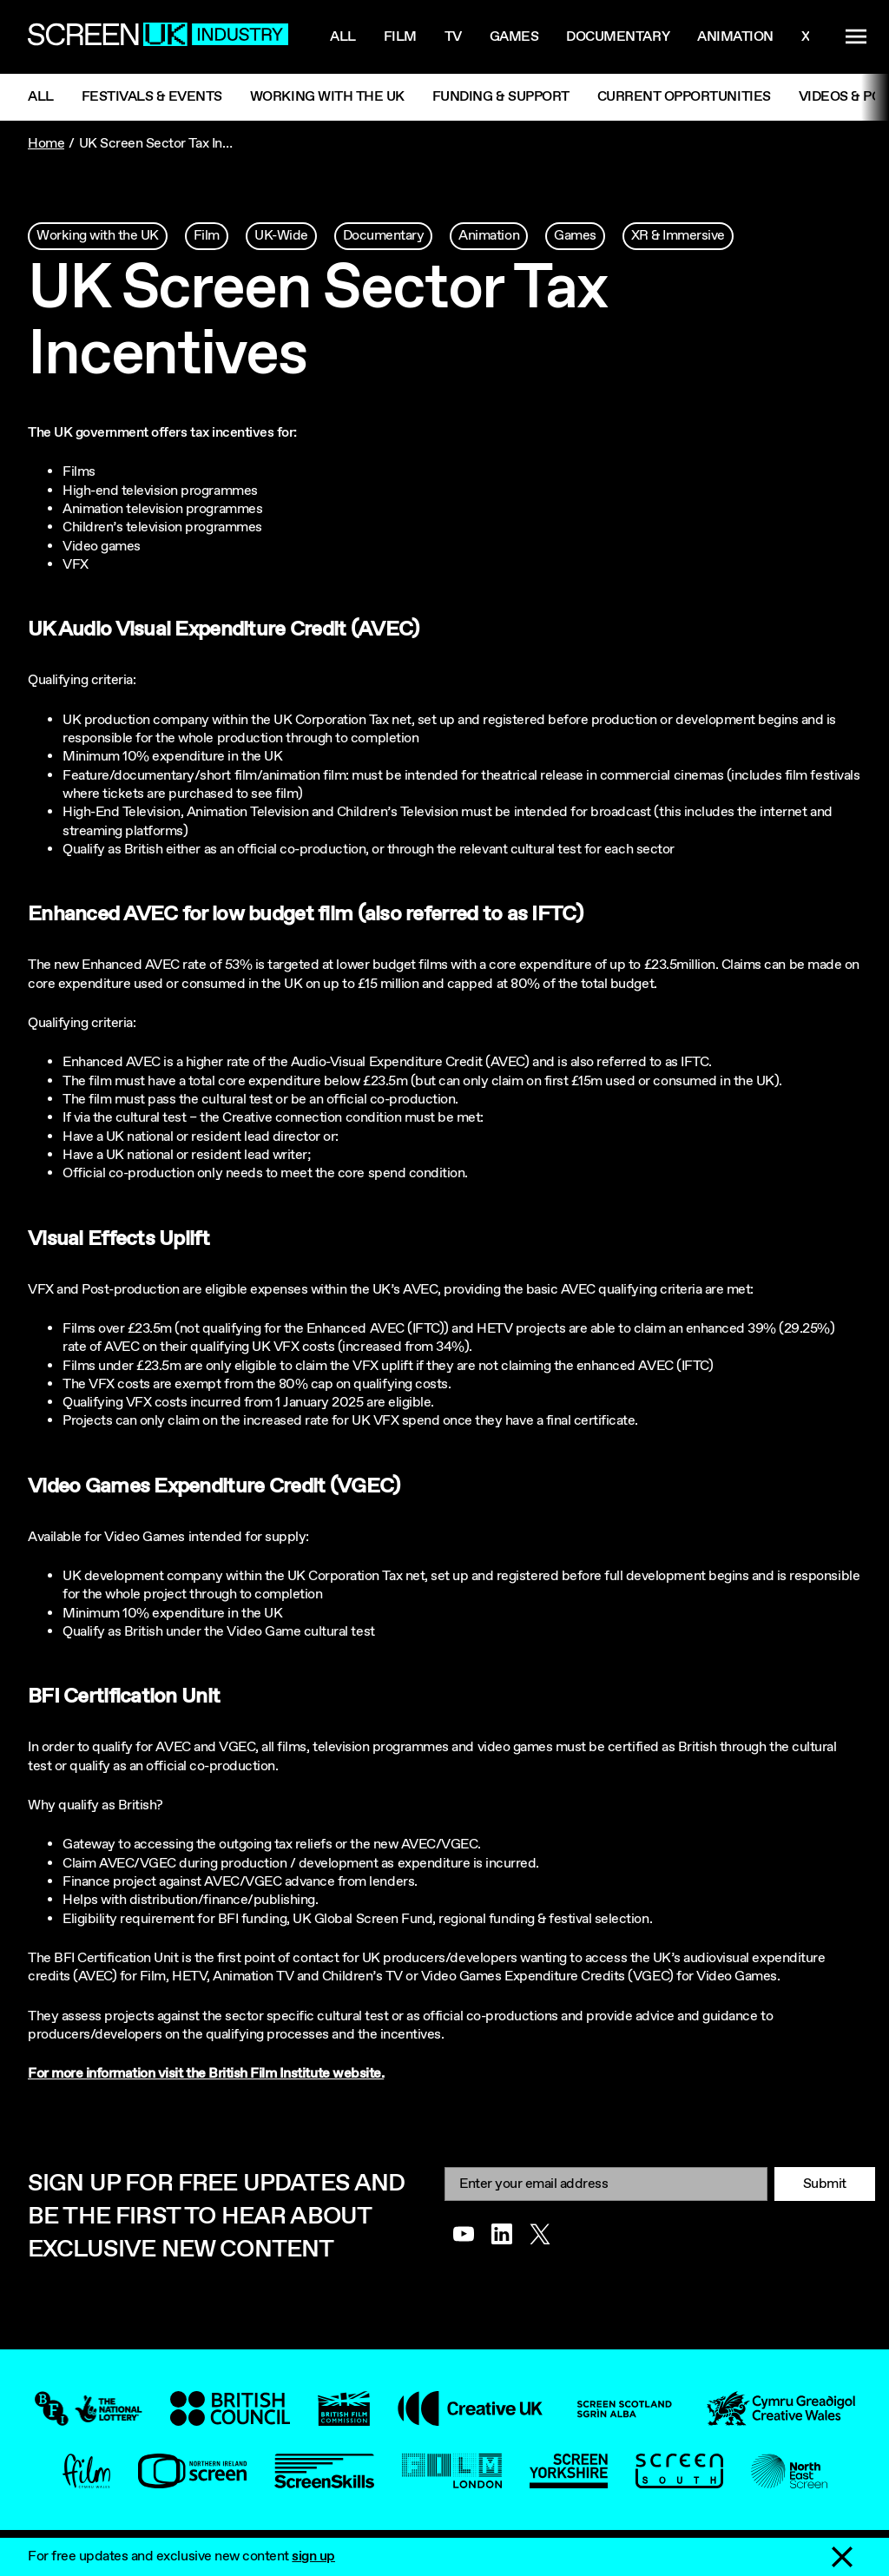  Describe the element at coordinates (327, 97) in the screenshot. I see `Working with the UK` at that location.